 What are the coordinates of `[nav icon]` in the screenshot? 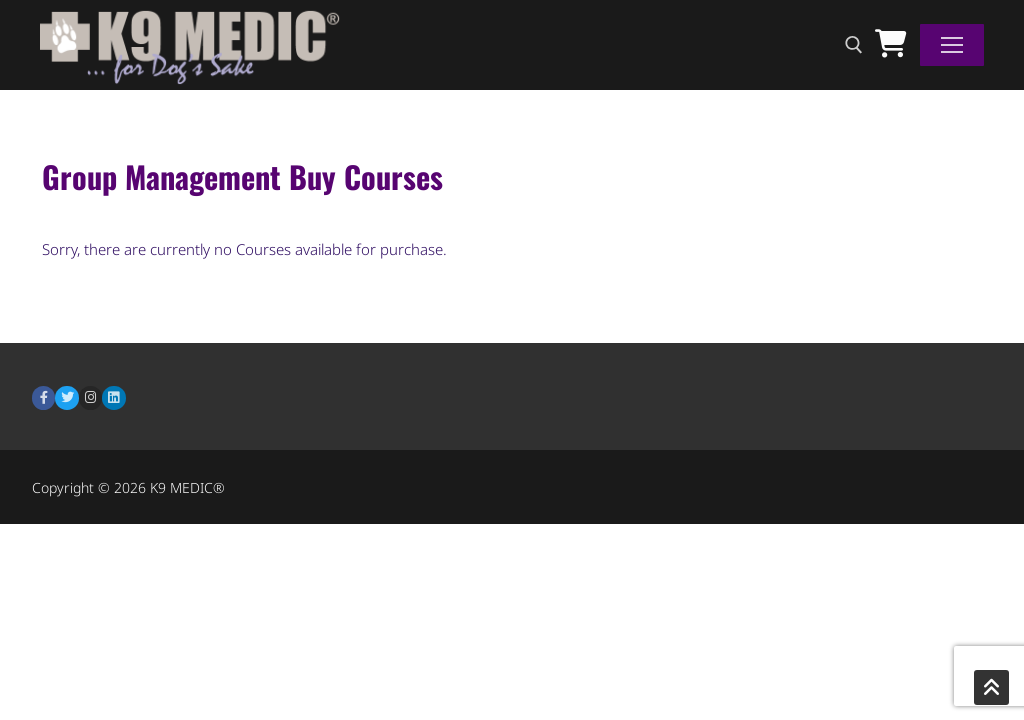 It's located at (952, 45).